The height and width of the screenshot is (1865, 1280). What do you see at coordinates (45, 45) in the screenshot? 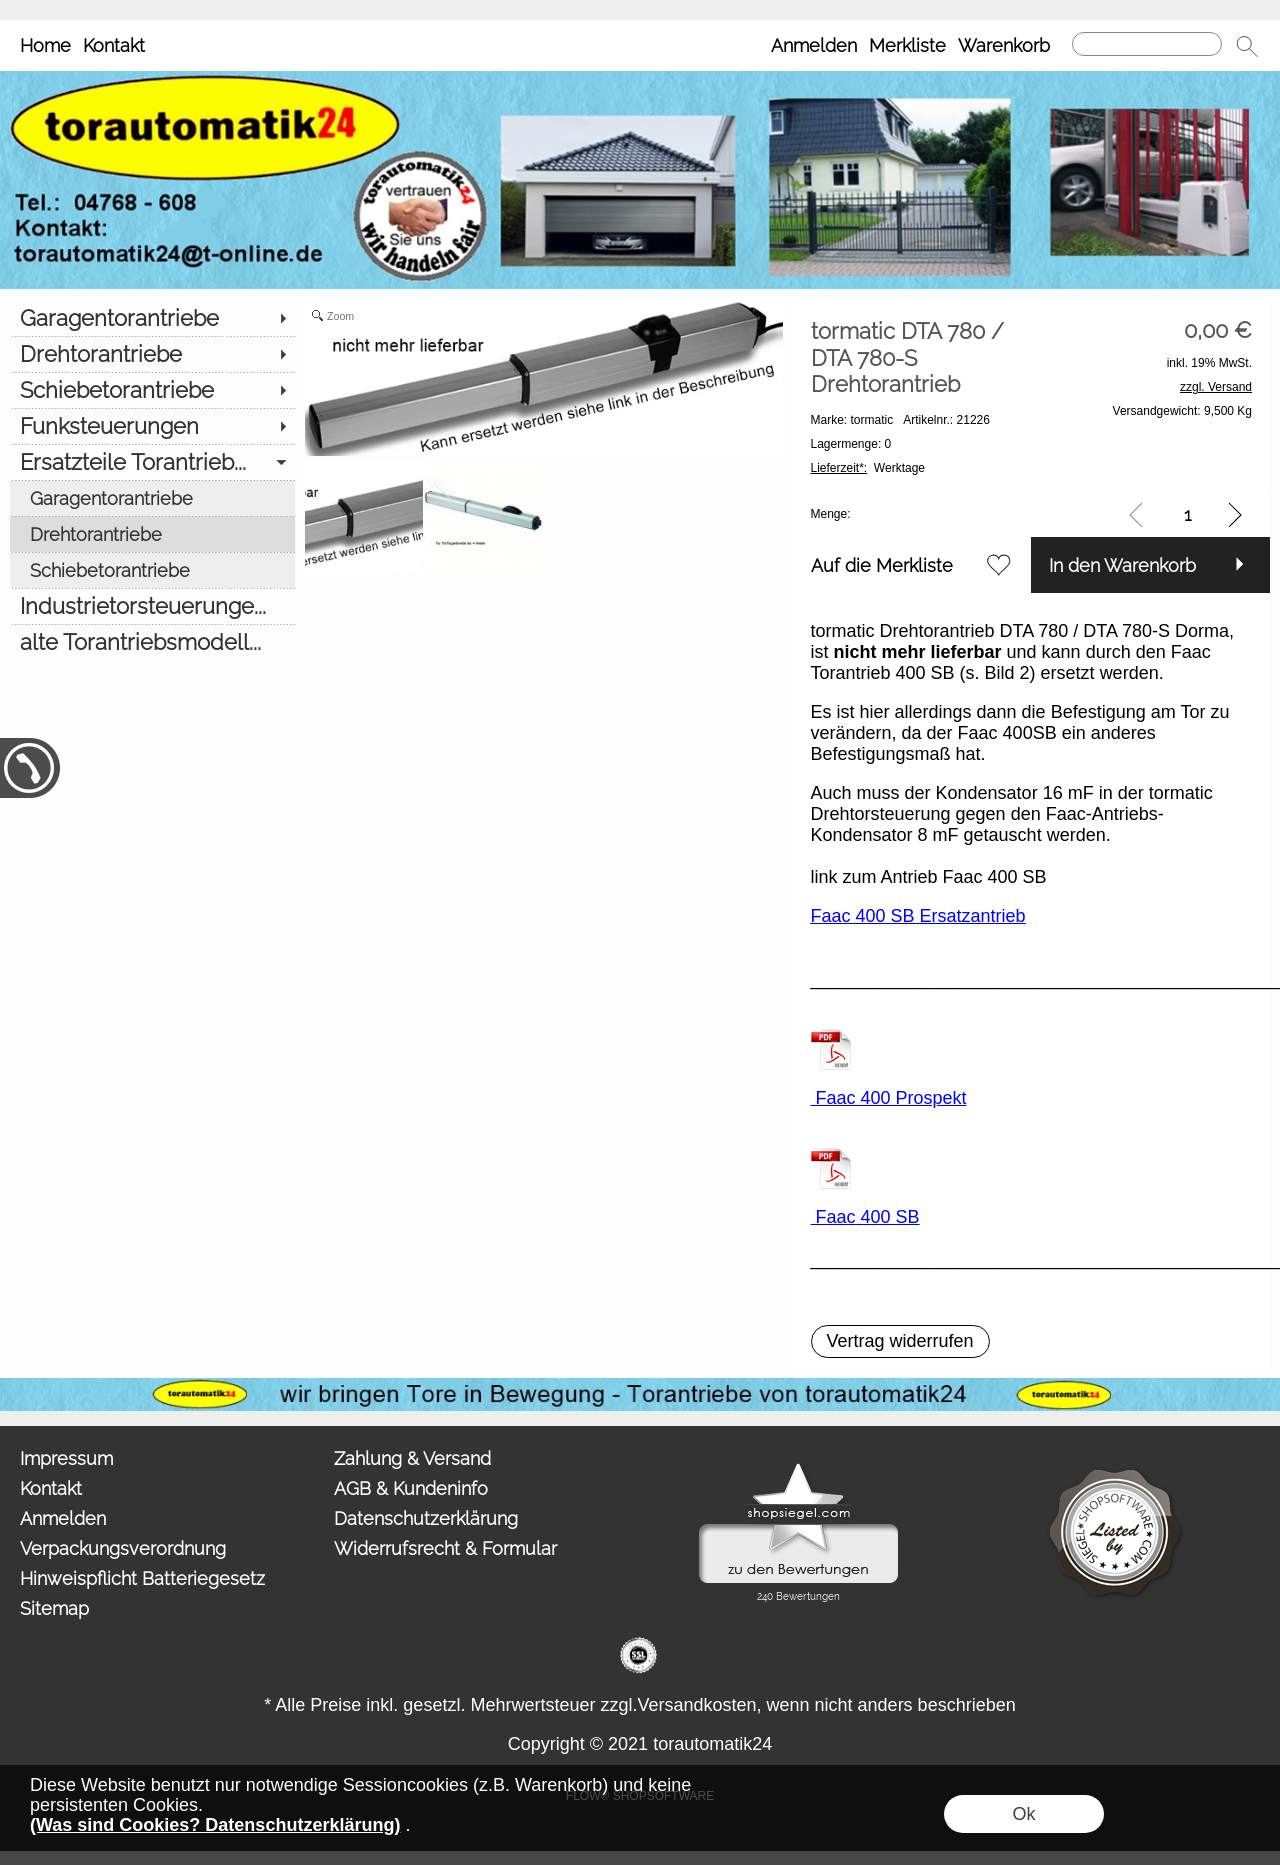
I see `Home` at bounding box center [45, 45].